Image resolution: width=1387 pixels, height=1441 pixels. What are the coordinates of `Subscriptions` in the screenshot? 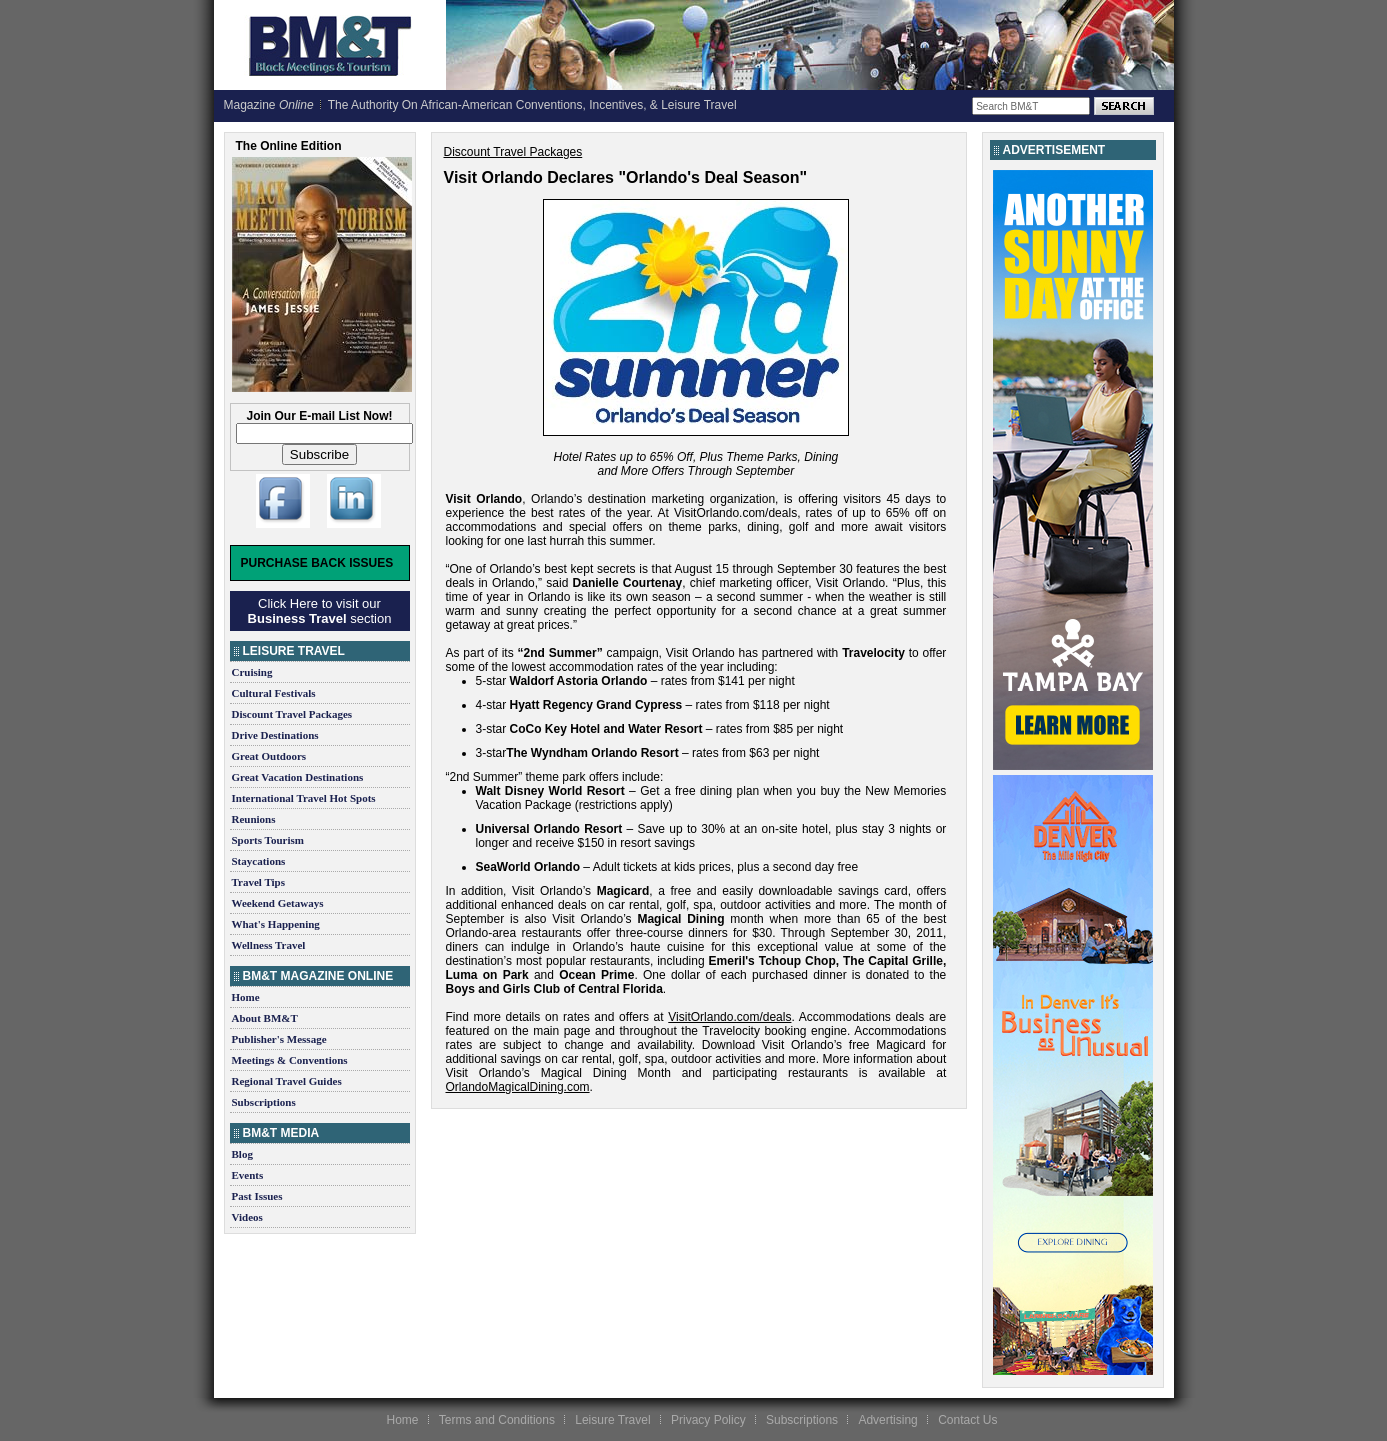 It's located at (264, 1102).